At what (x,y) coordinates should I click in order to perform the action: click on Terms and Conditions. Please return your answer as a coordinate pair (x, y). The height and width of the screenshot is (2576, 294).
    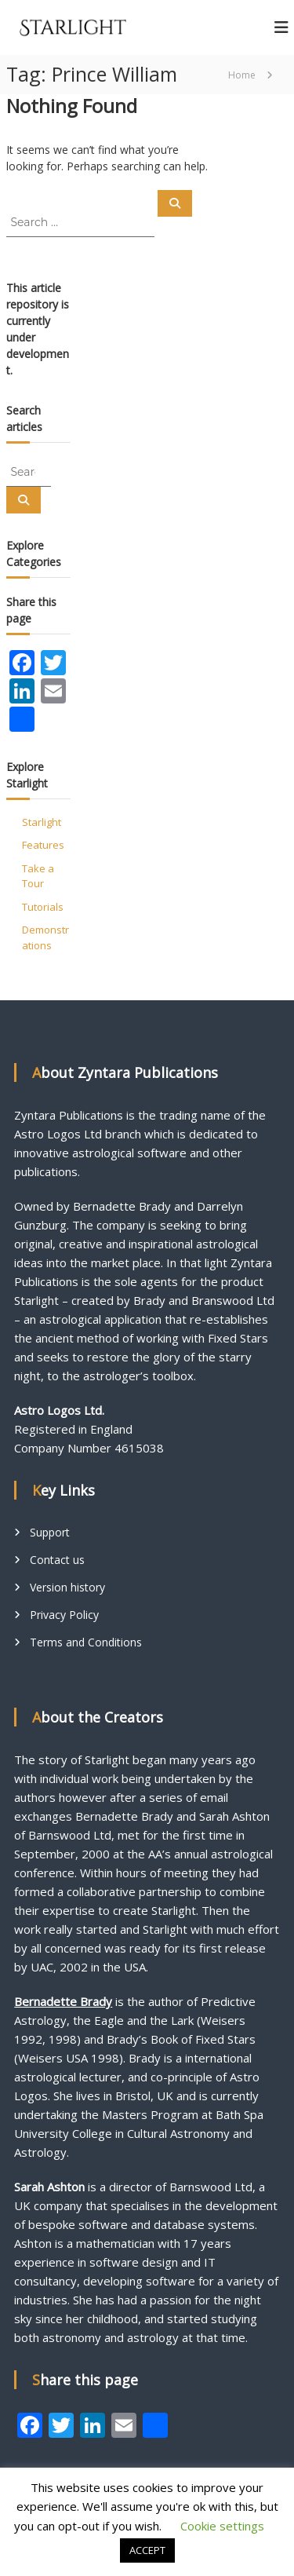
    Looking at the image, I should click on (86, 1642).